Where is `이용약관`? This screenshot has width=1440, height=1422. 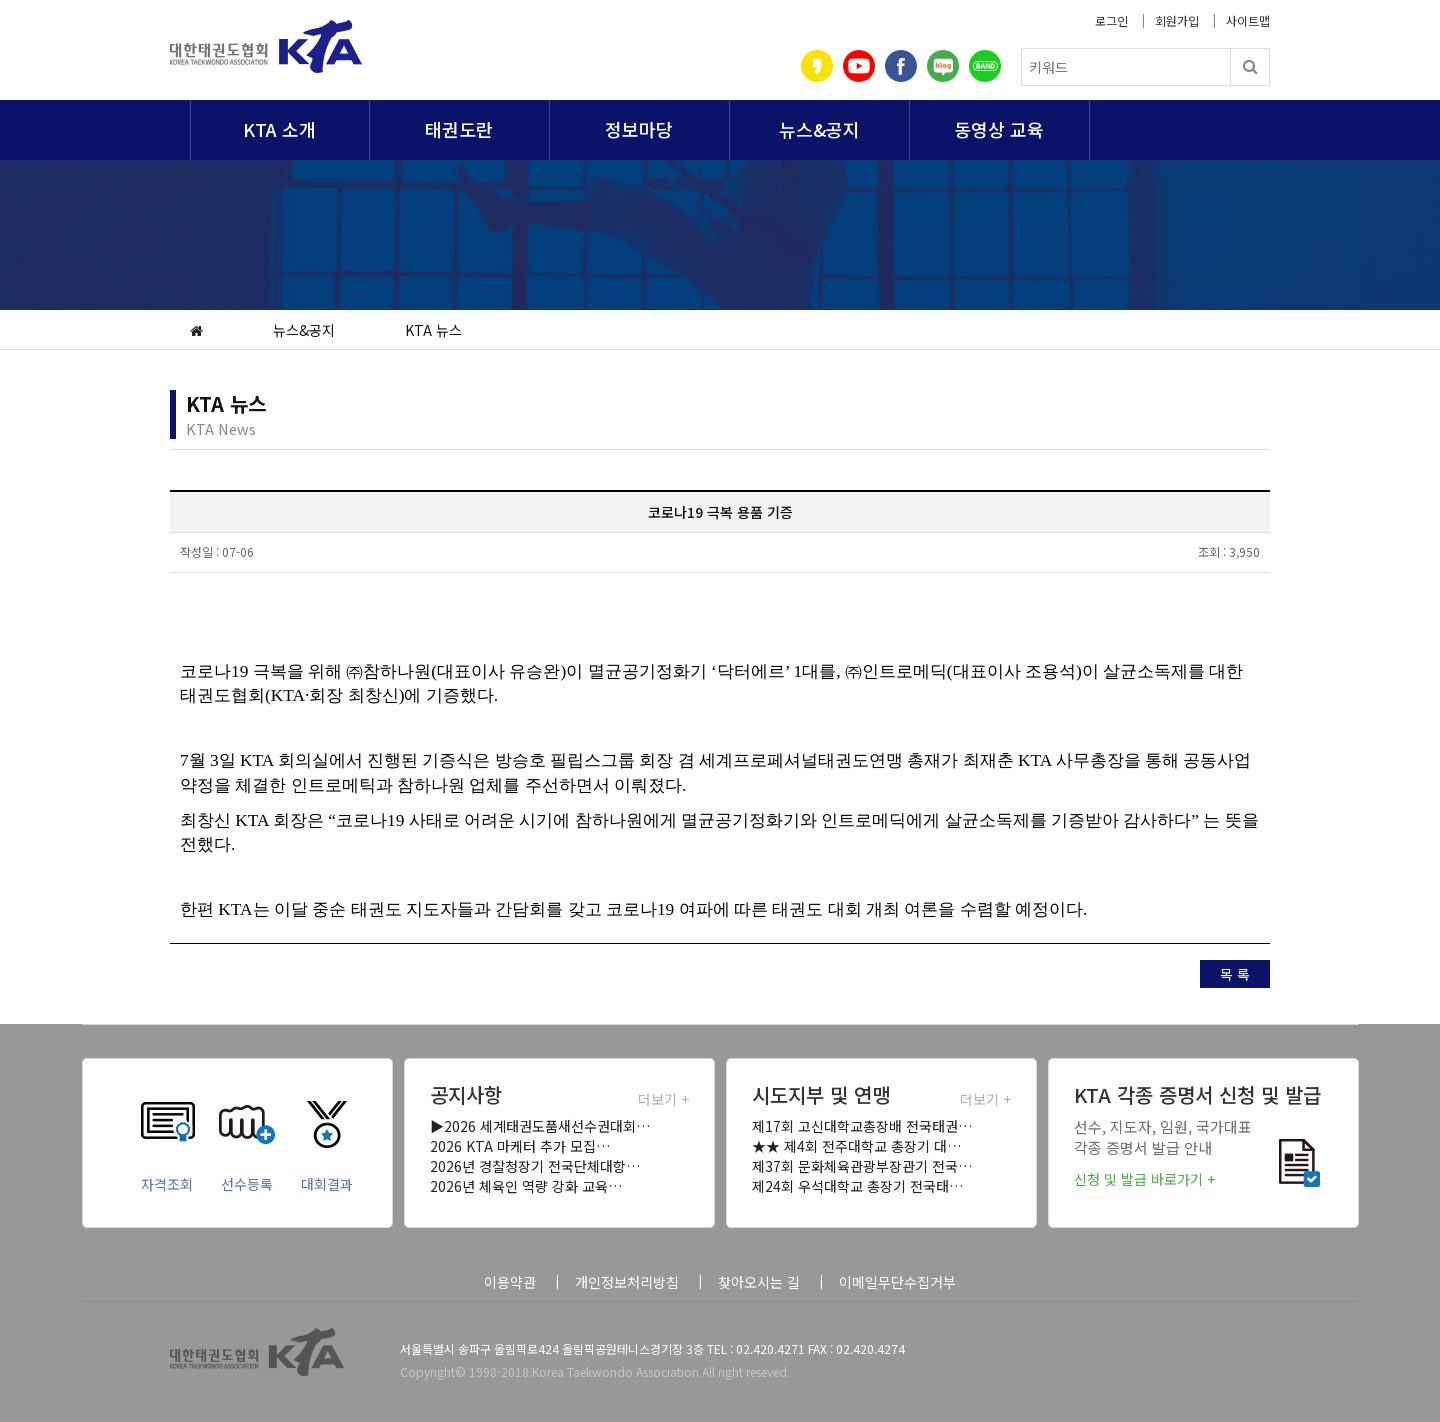
이용약관 is located at coordinates (510, 1282).